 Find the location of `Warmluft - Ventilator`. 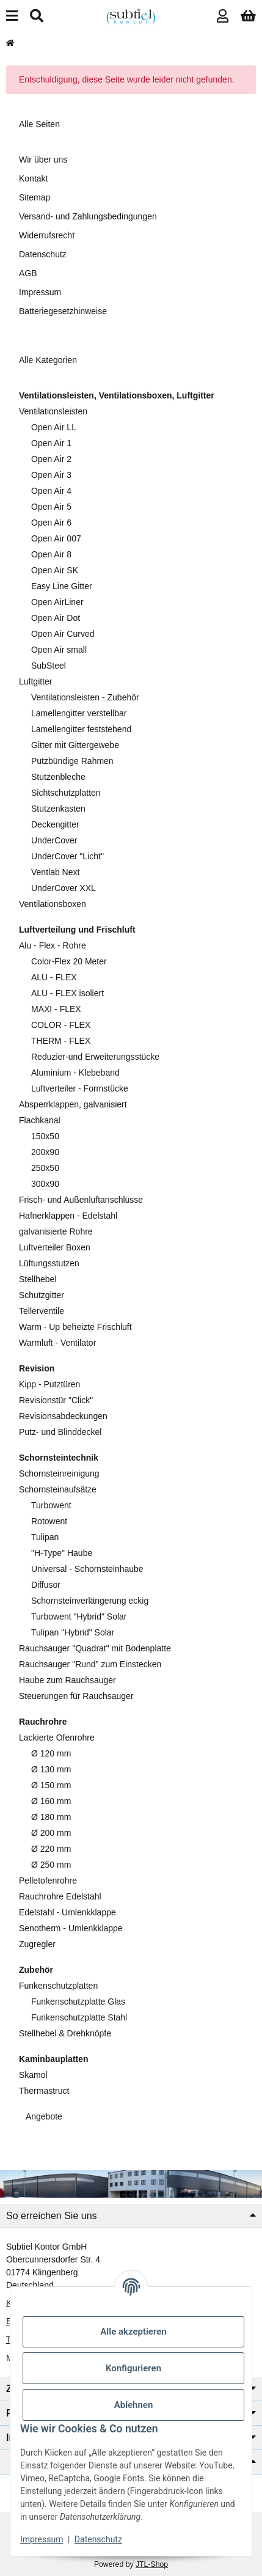

Warmluft - Ventilator is located at coordinates (57, 1343).